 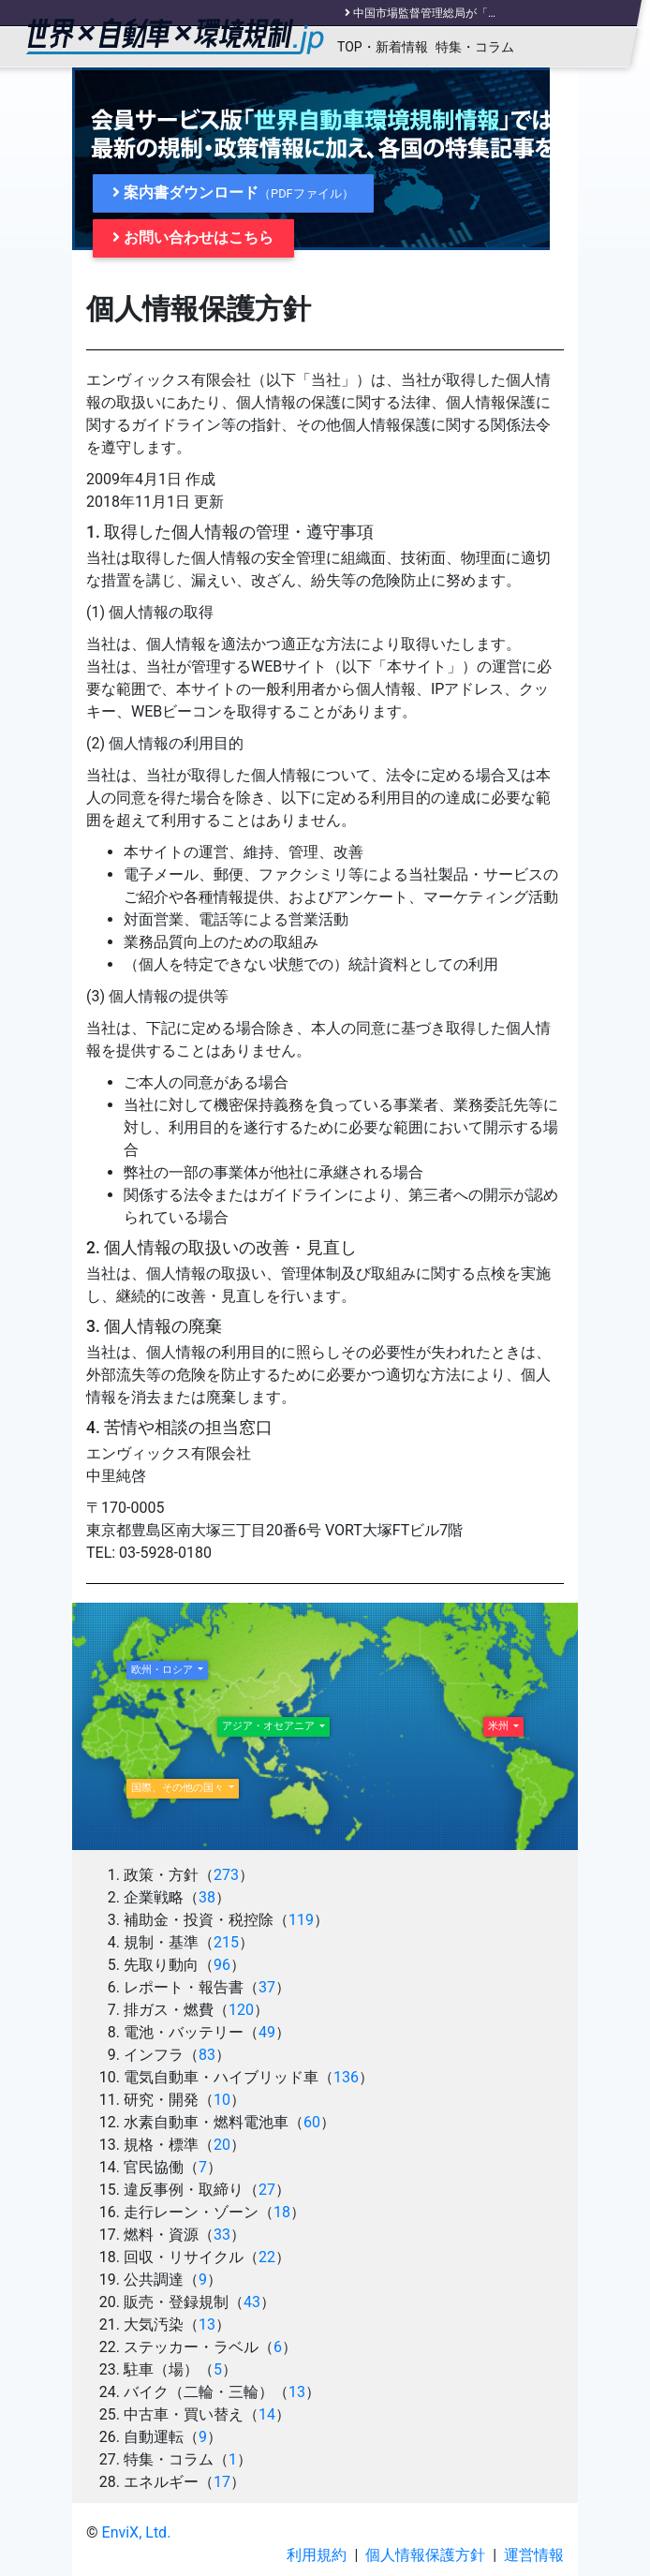 What do you see at coordinates (222, 2234) in the screenshot?
I see `33` at bounding box center [222, 2234].